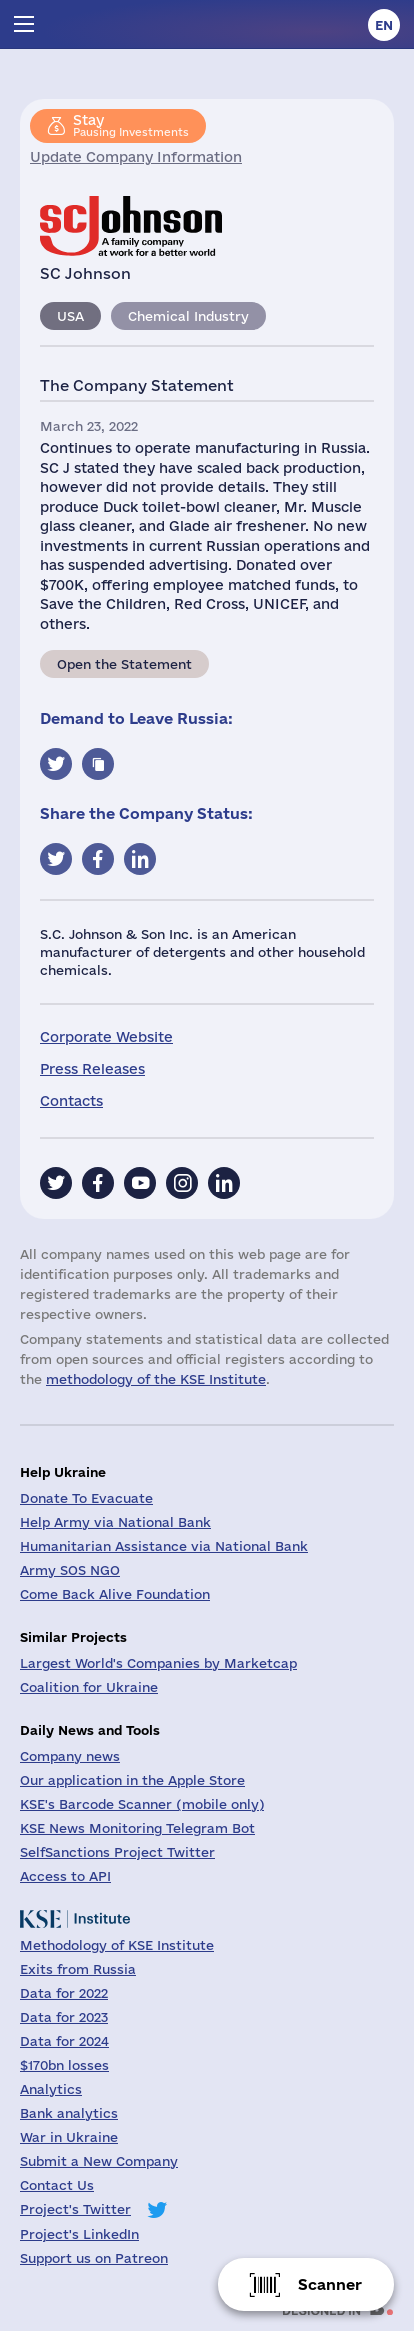 The image size is (414, 2331). Describe the element at coordinates (188, 316) in the screenshot. I see `Chemical Industry` at that location.